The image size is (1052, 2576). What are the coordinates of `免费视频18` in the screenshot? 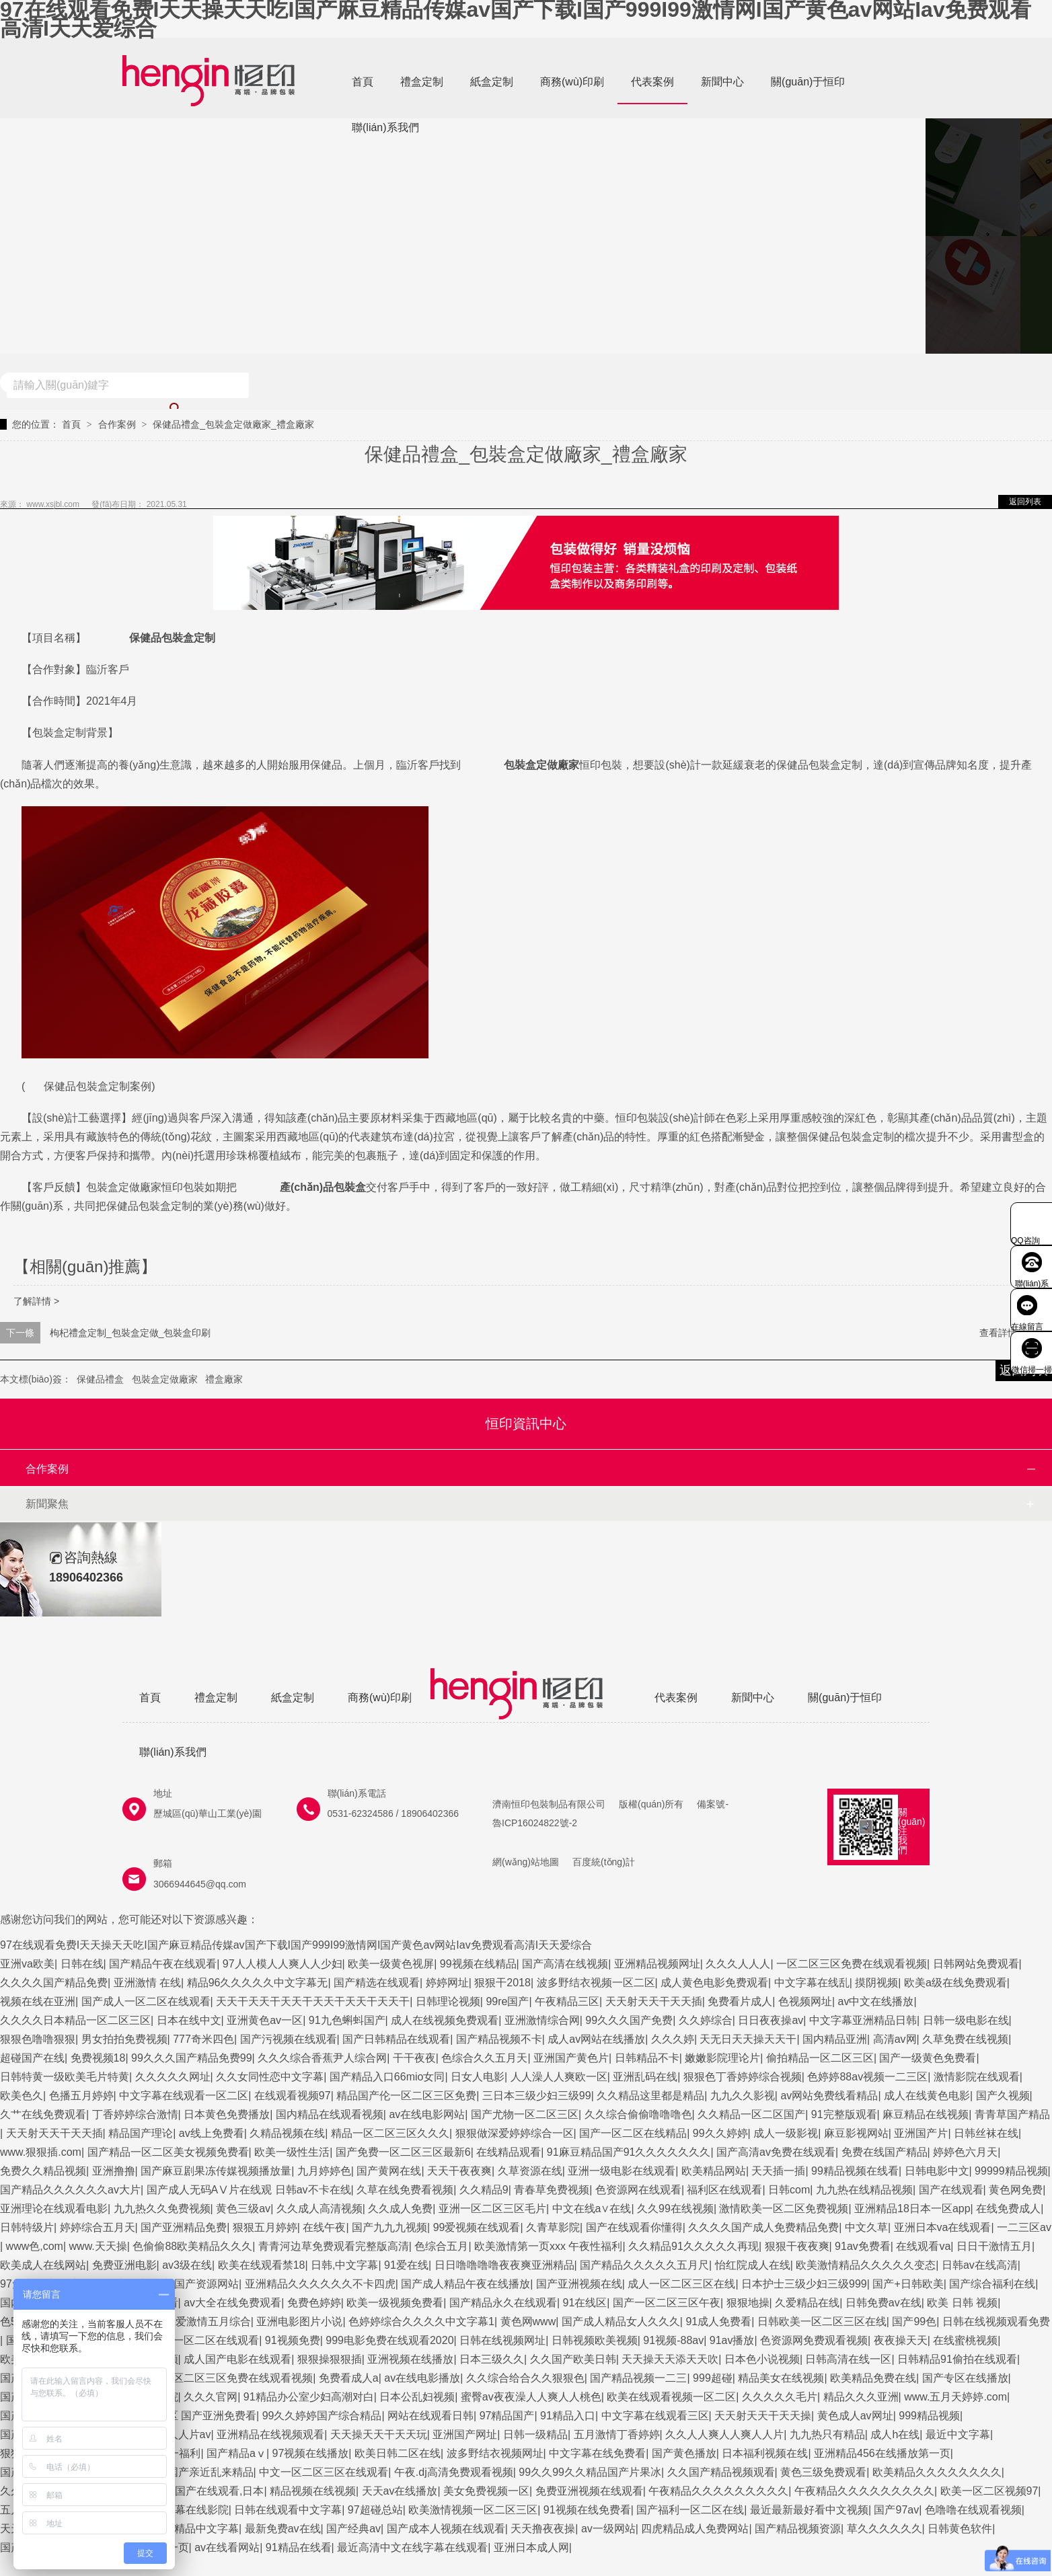 It's located at (98, 2058).